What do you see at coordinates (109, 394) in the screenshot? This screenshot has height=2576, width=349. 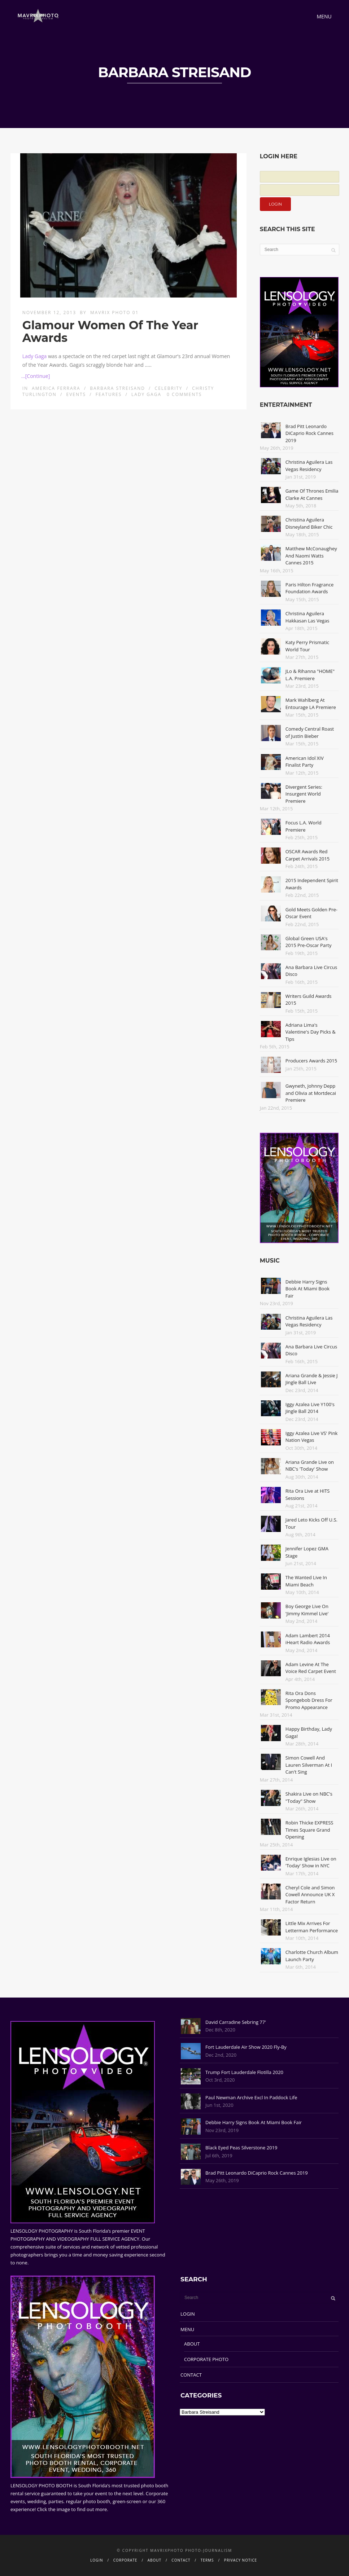 I see `Features` at bounding box center [109, 394].